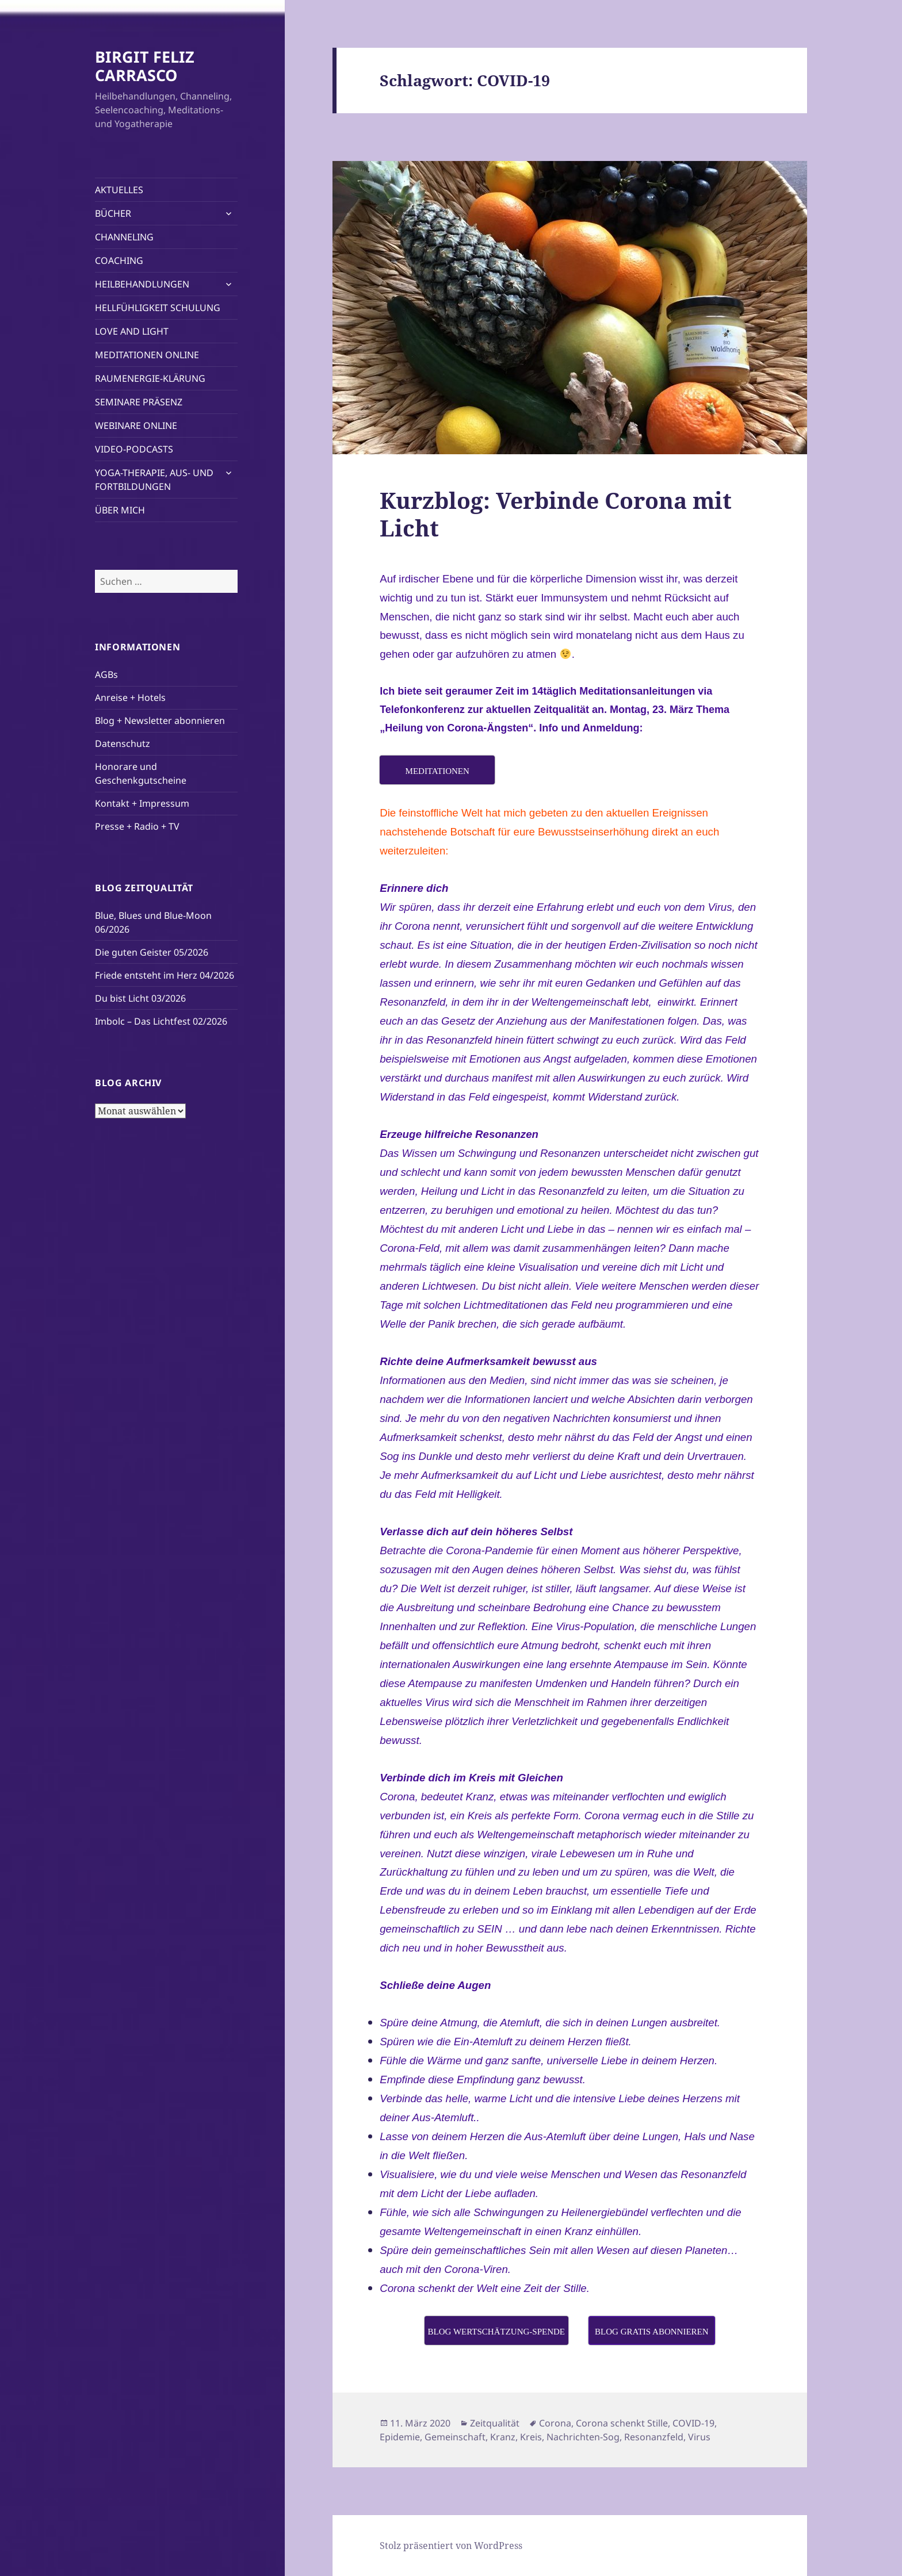  What do you see at coordinates (124, 237) in the screenshot?
I see `CHANNELING` at bounding box center [124, 237].